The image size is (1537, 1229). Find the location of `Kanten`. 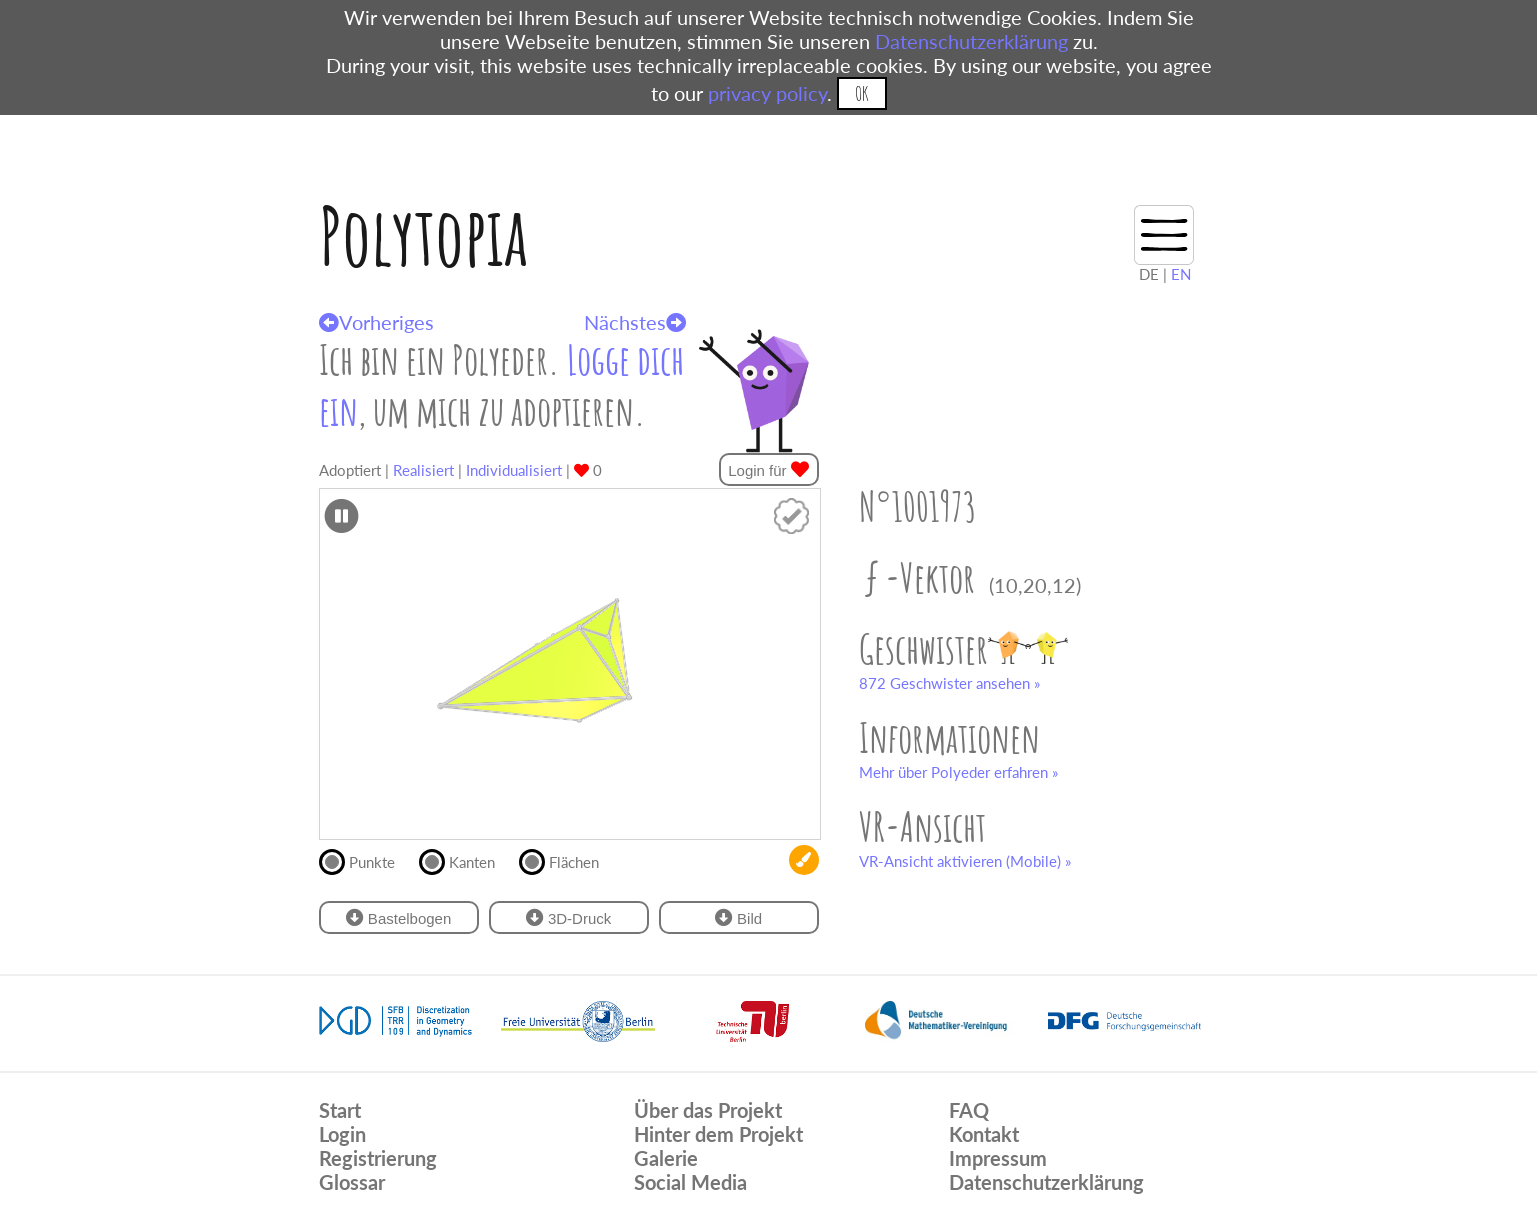

Kanten is located at coordinates (465, 860).